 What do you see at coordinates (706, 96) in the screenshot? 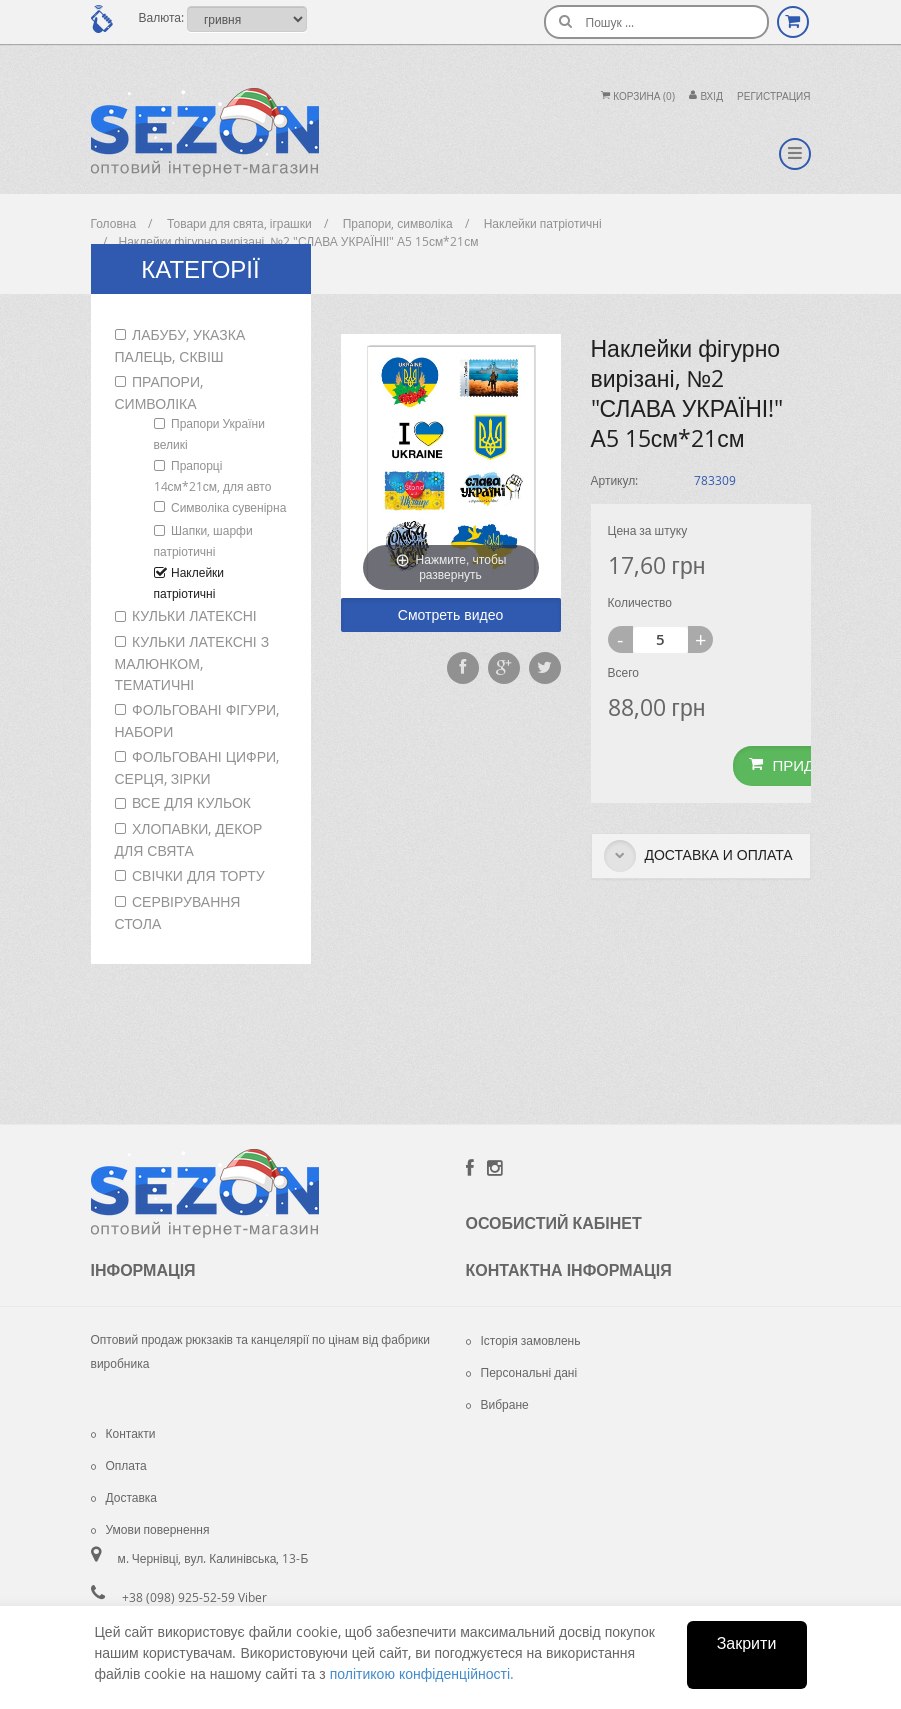
I see `Вхiд` at bounding box center [706, 96].